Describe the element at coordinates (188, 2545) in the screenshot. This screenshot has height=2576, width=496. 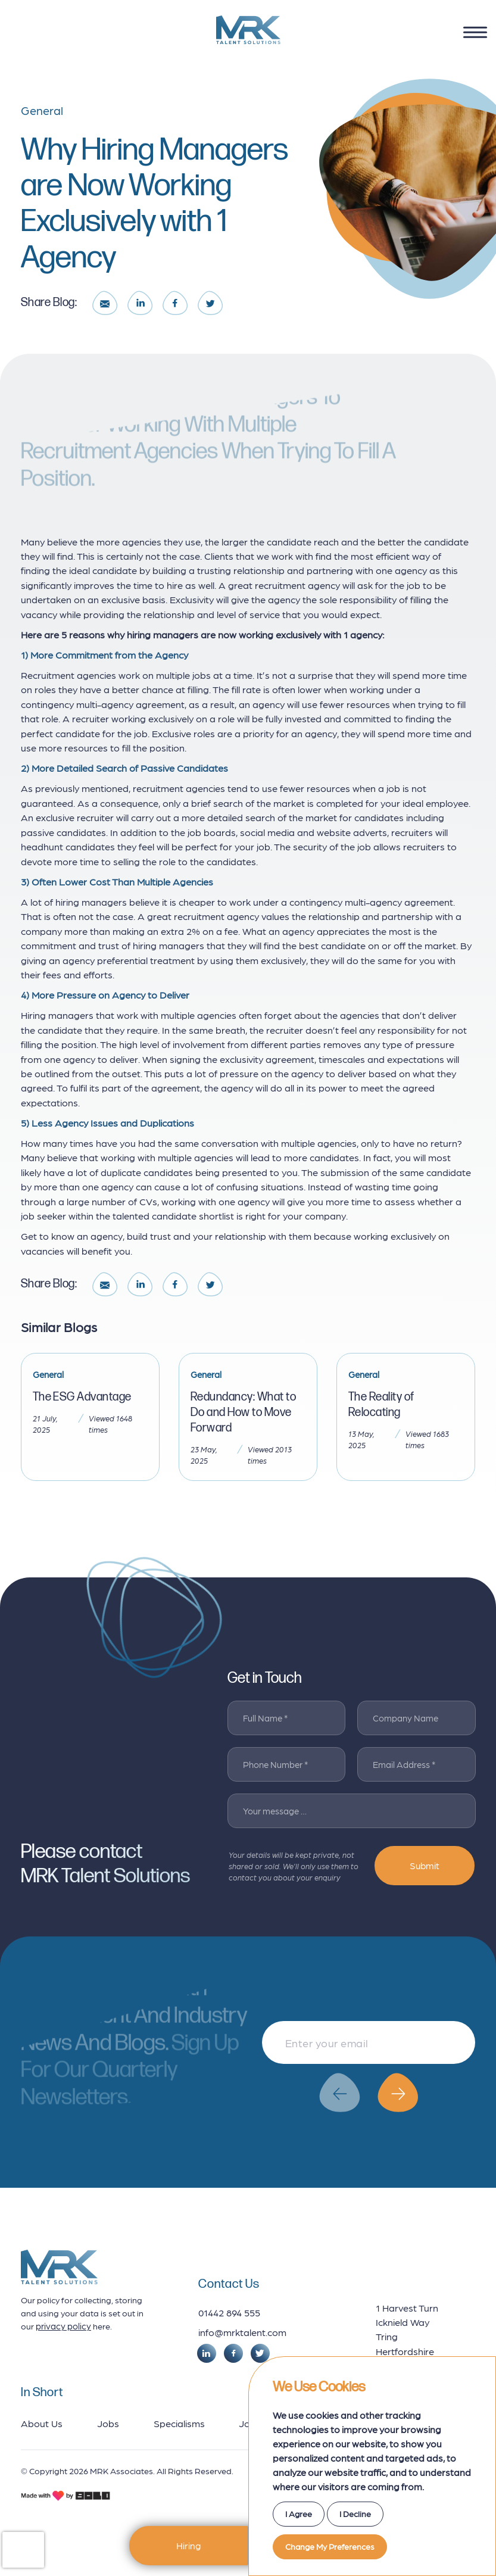
I see `Hiring` at that location.